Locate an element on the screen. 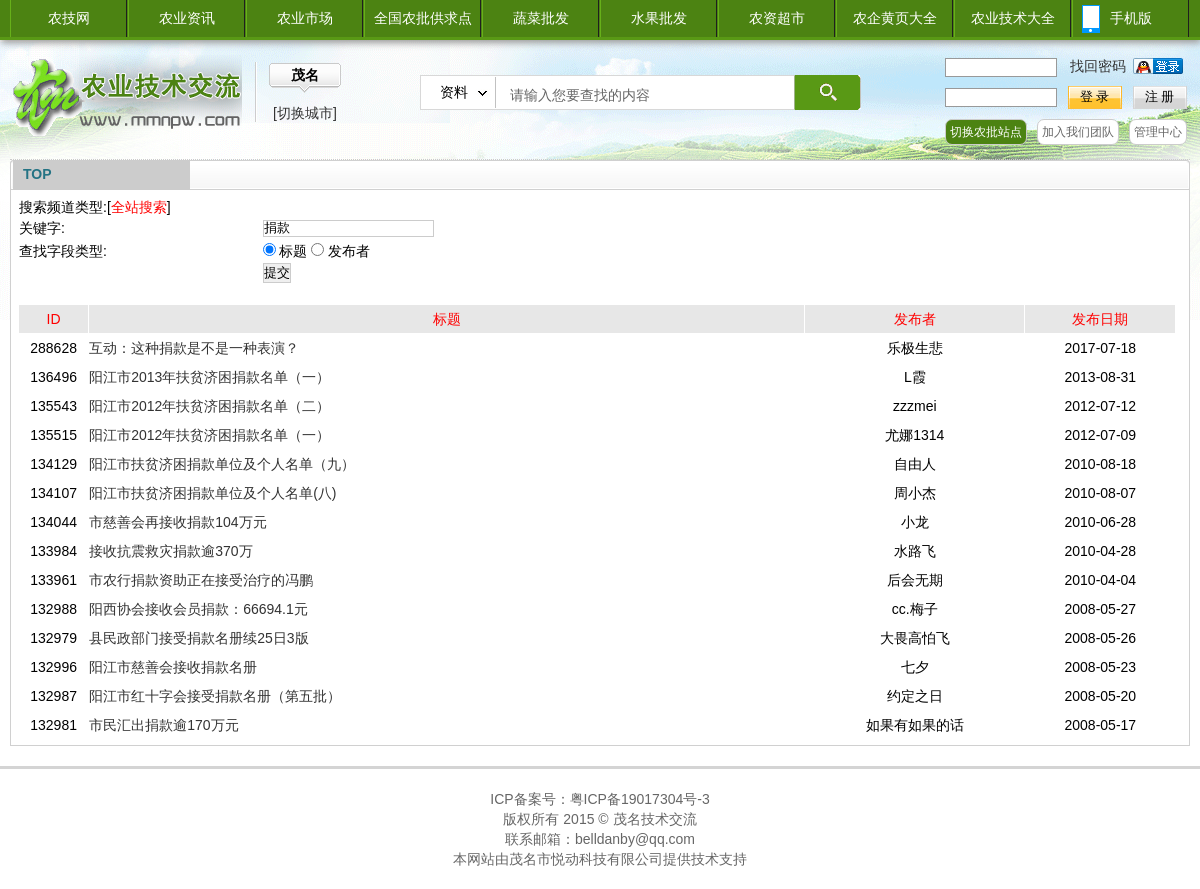 The height and width of the screenshot is (889, 1200). 全国农批供求点 is located at coordinates (423, 18).